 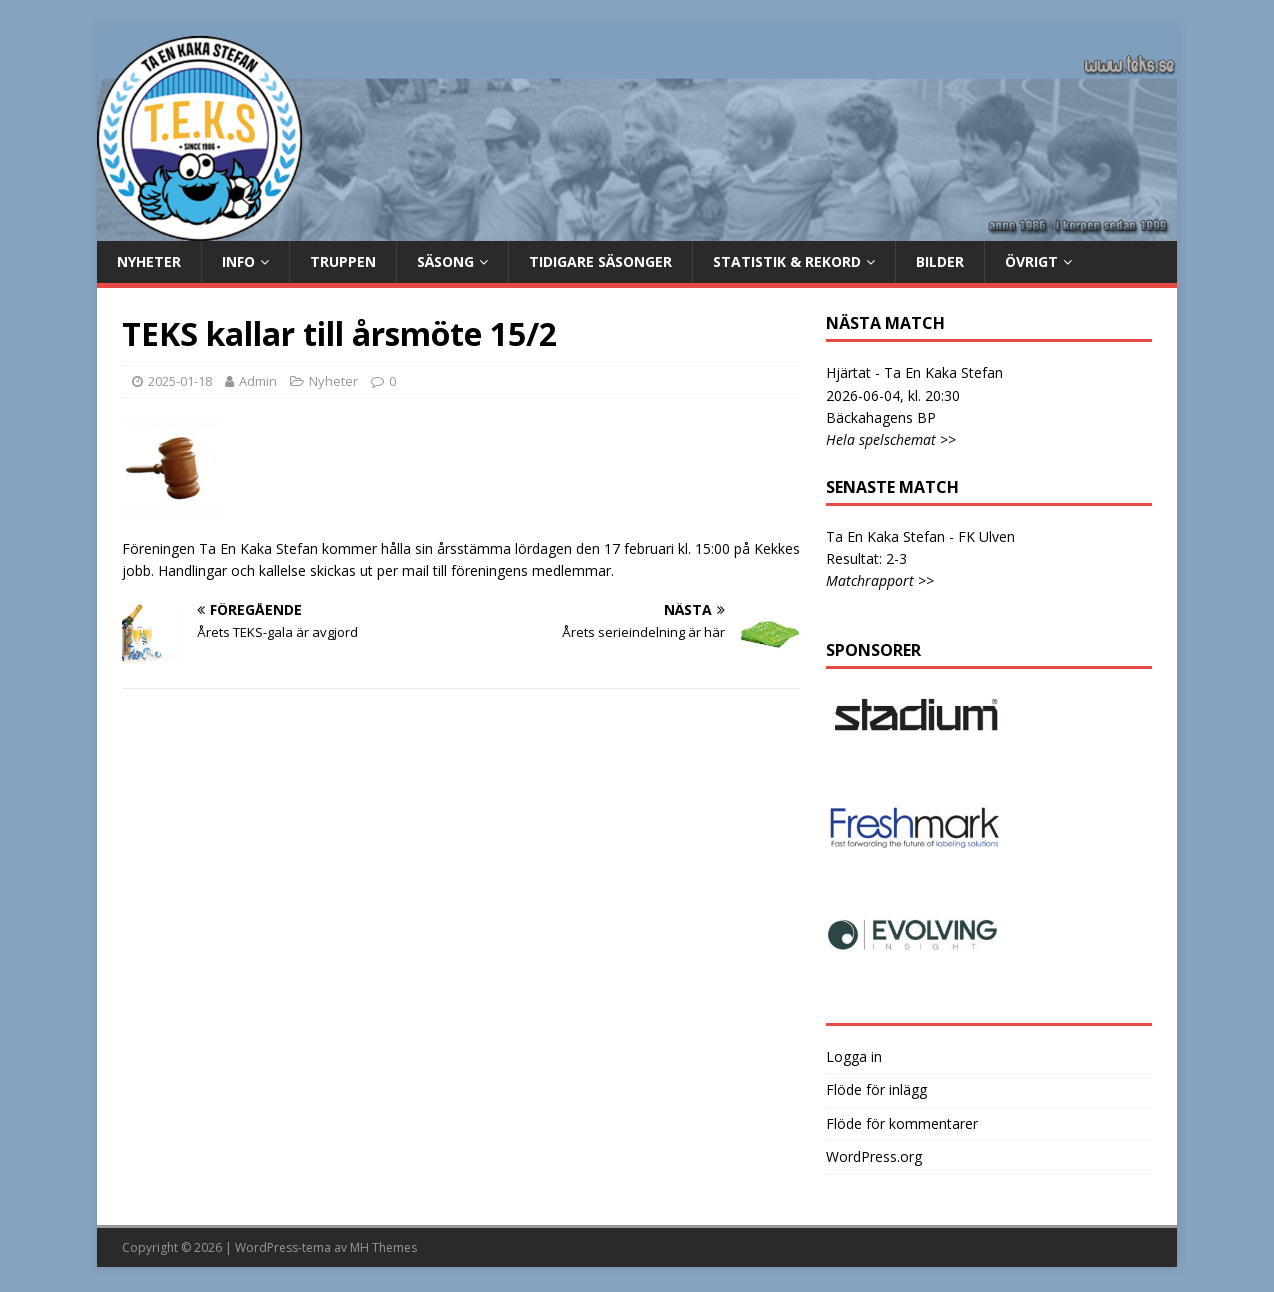 I want to click on 2025-01-18, so click(x=180, y=381).